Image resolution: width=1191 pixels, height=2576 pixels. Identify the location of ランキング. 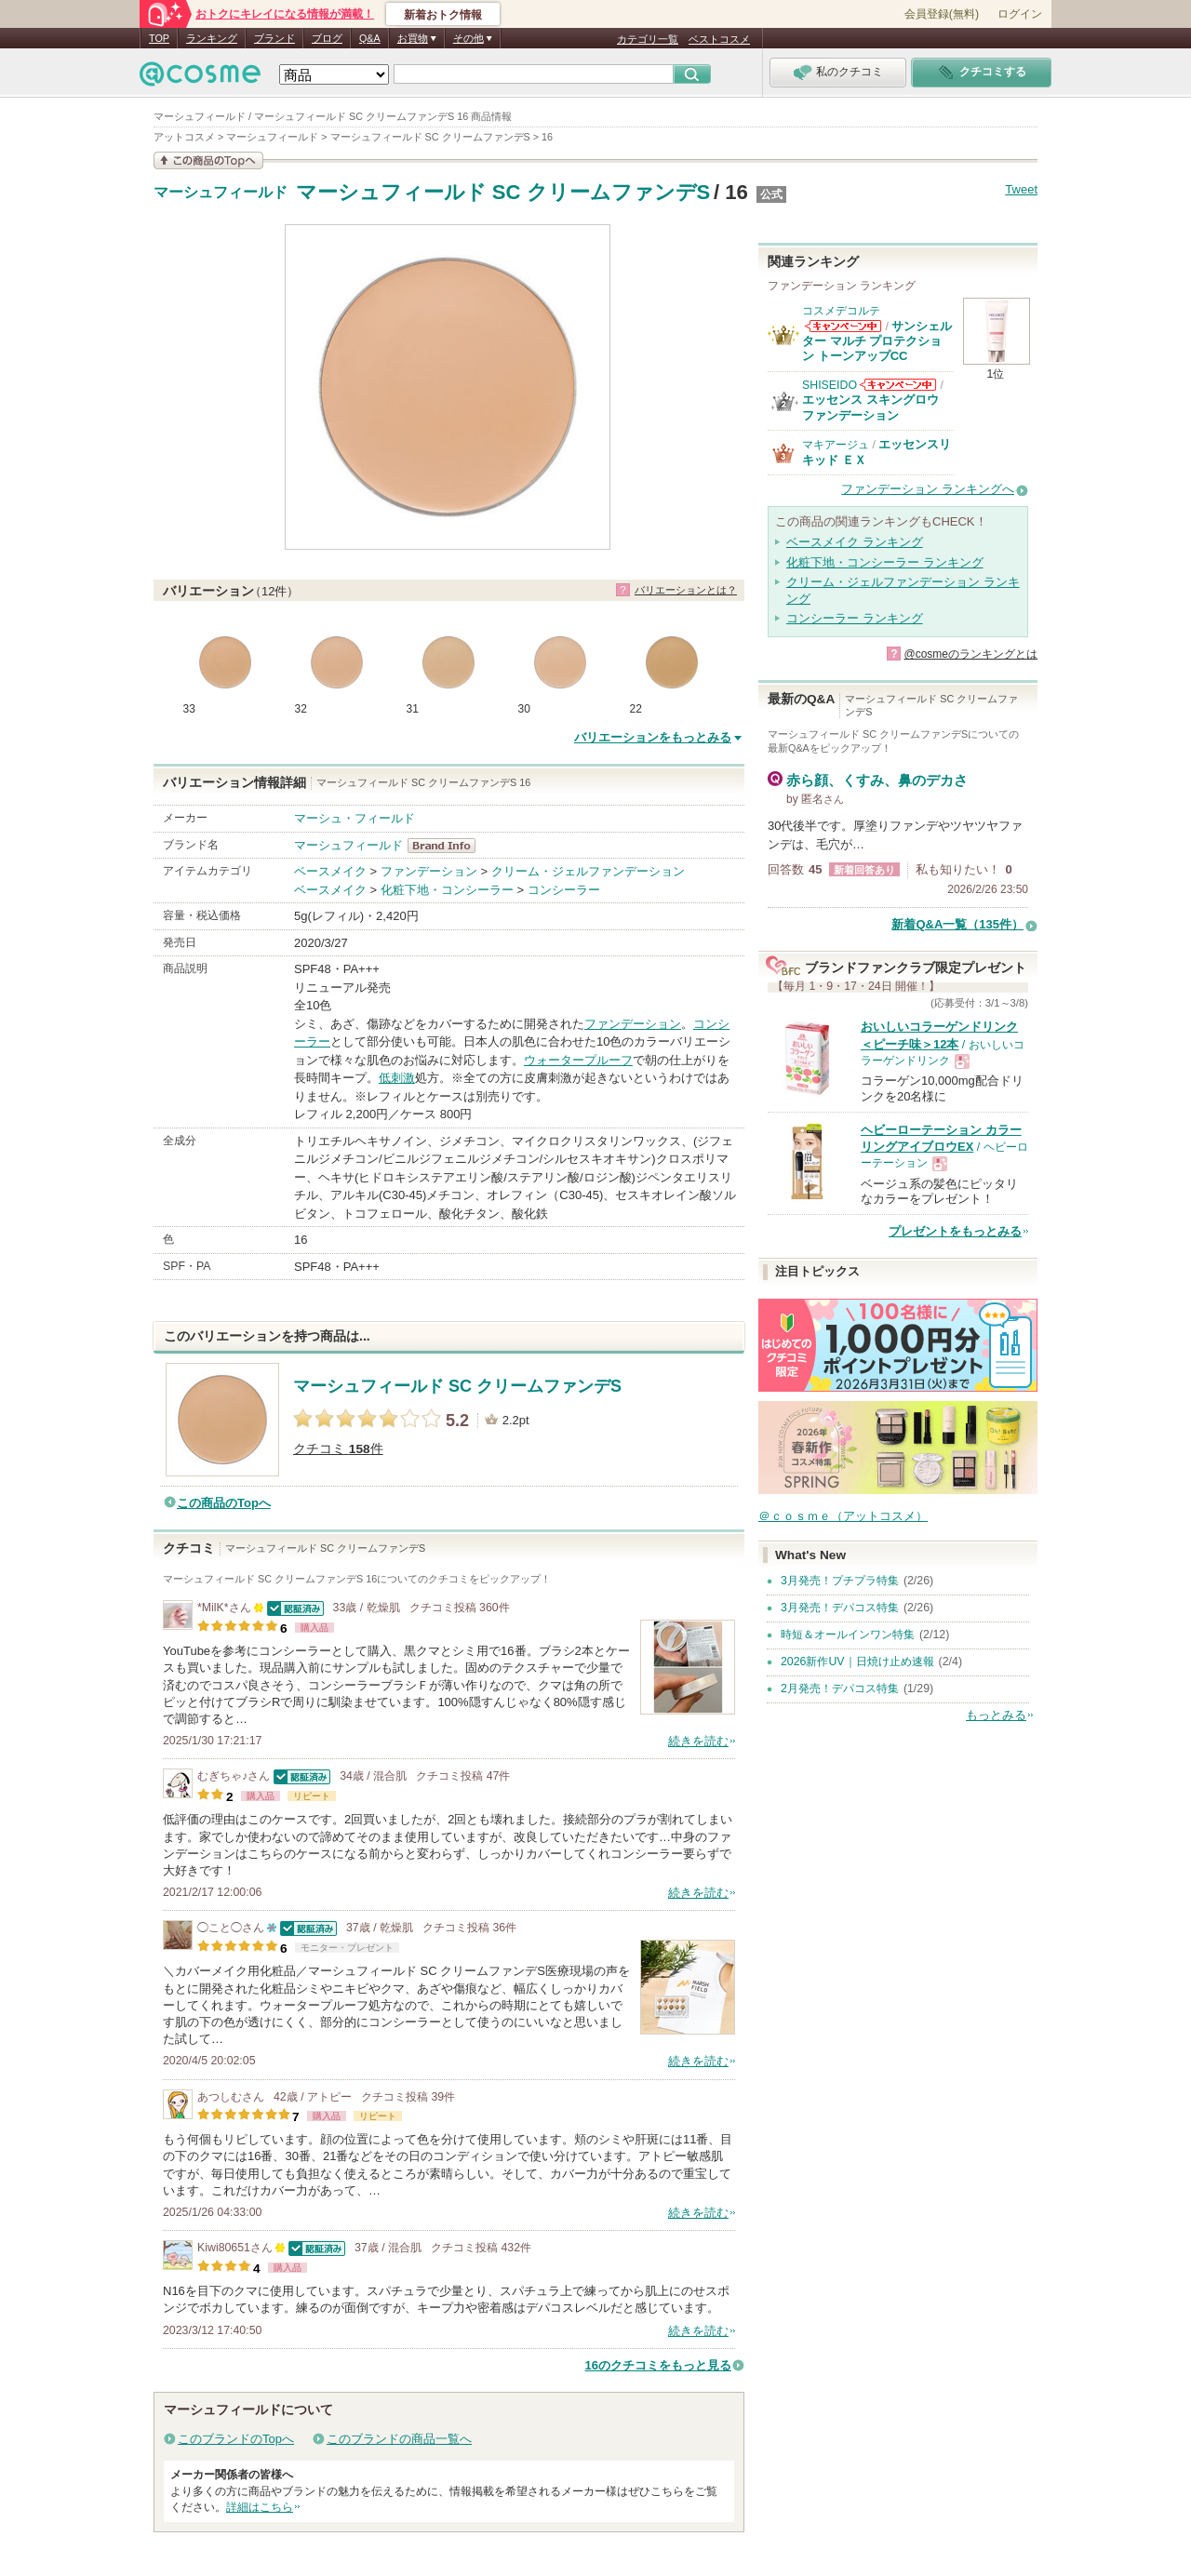
(211, 38).